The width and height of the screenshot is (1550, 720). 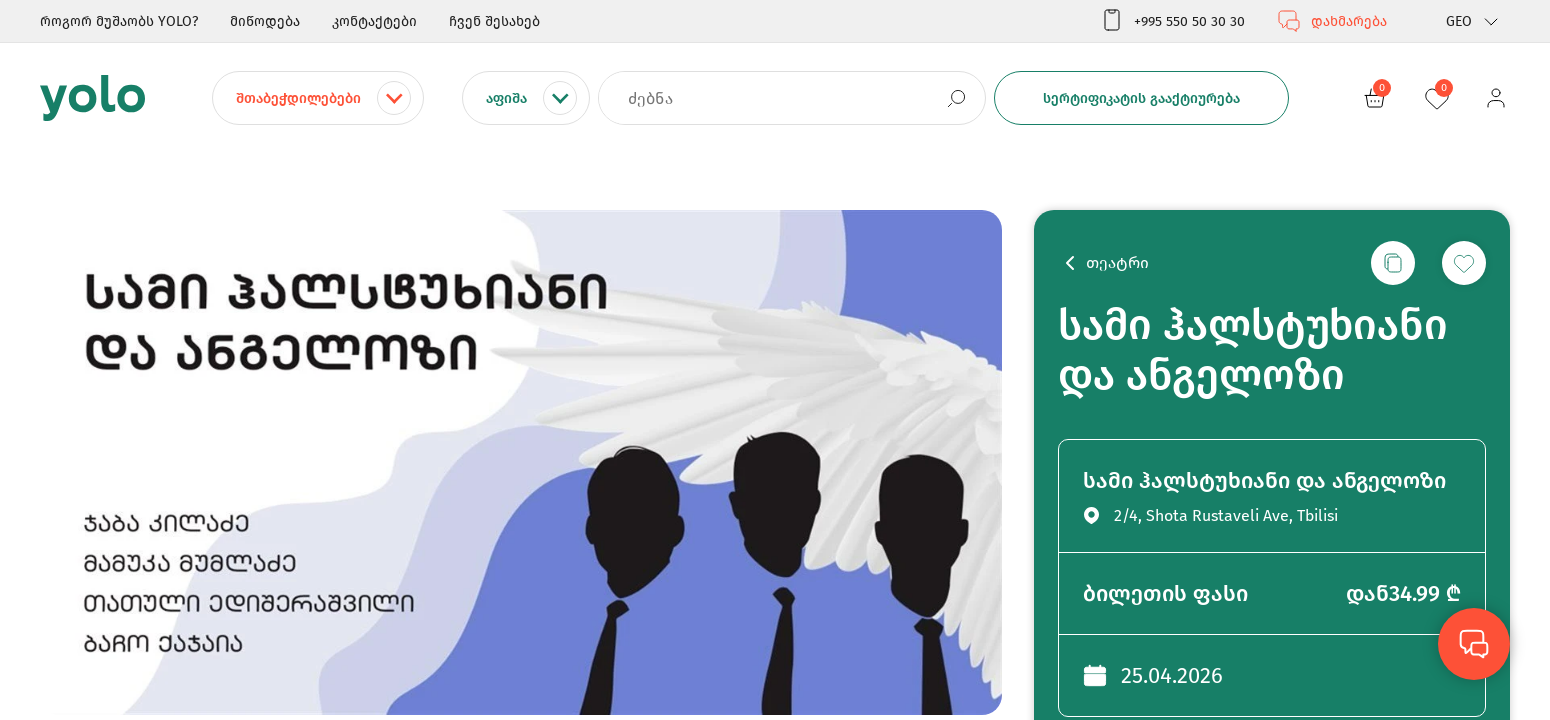 What do you see at coordinates (374, 21) in the screenshot?
I see `კონტაქტები` at bounding box center [374, 21].